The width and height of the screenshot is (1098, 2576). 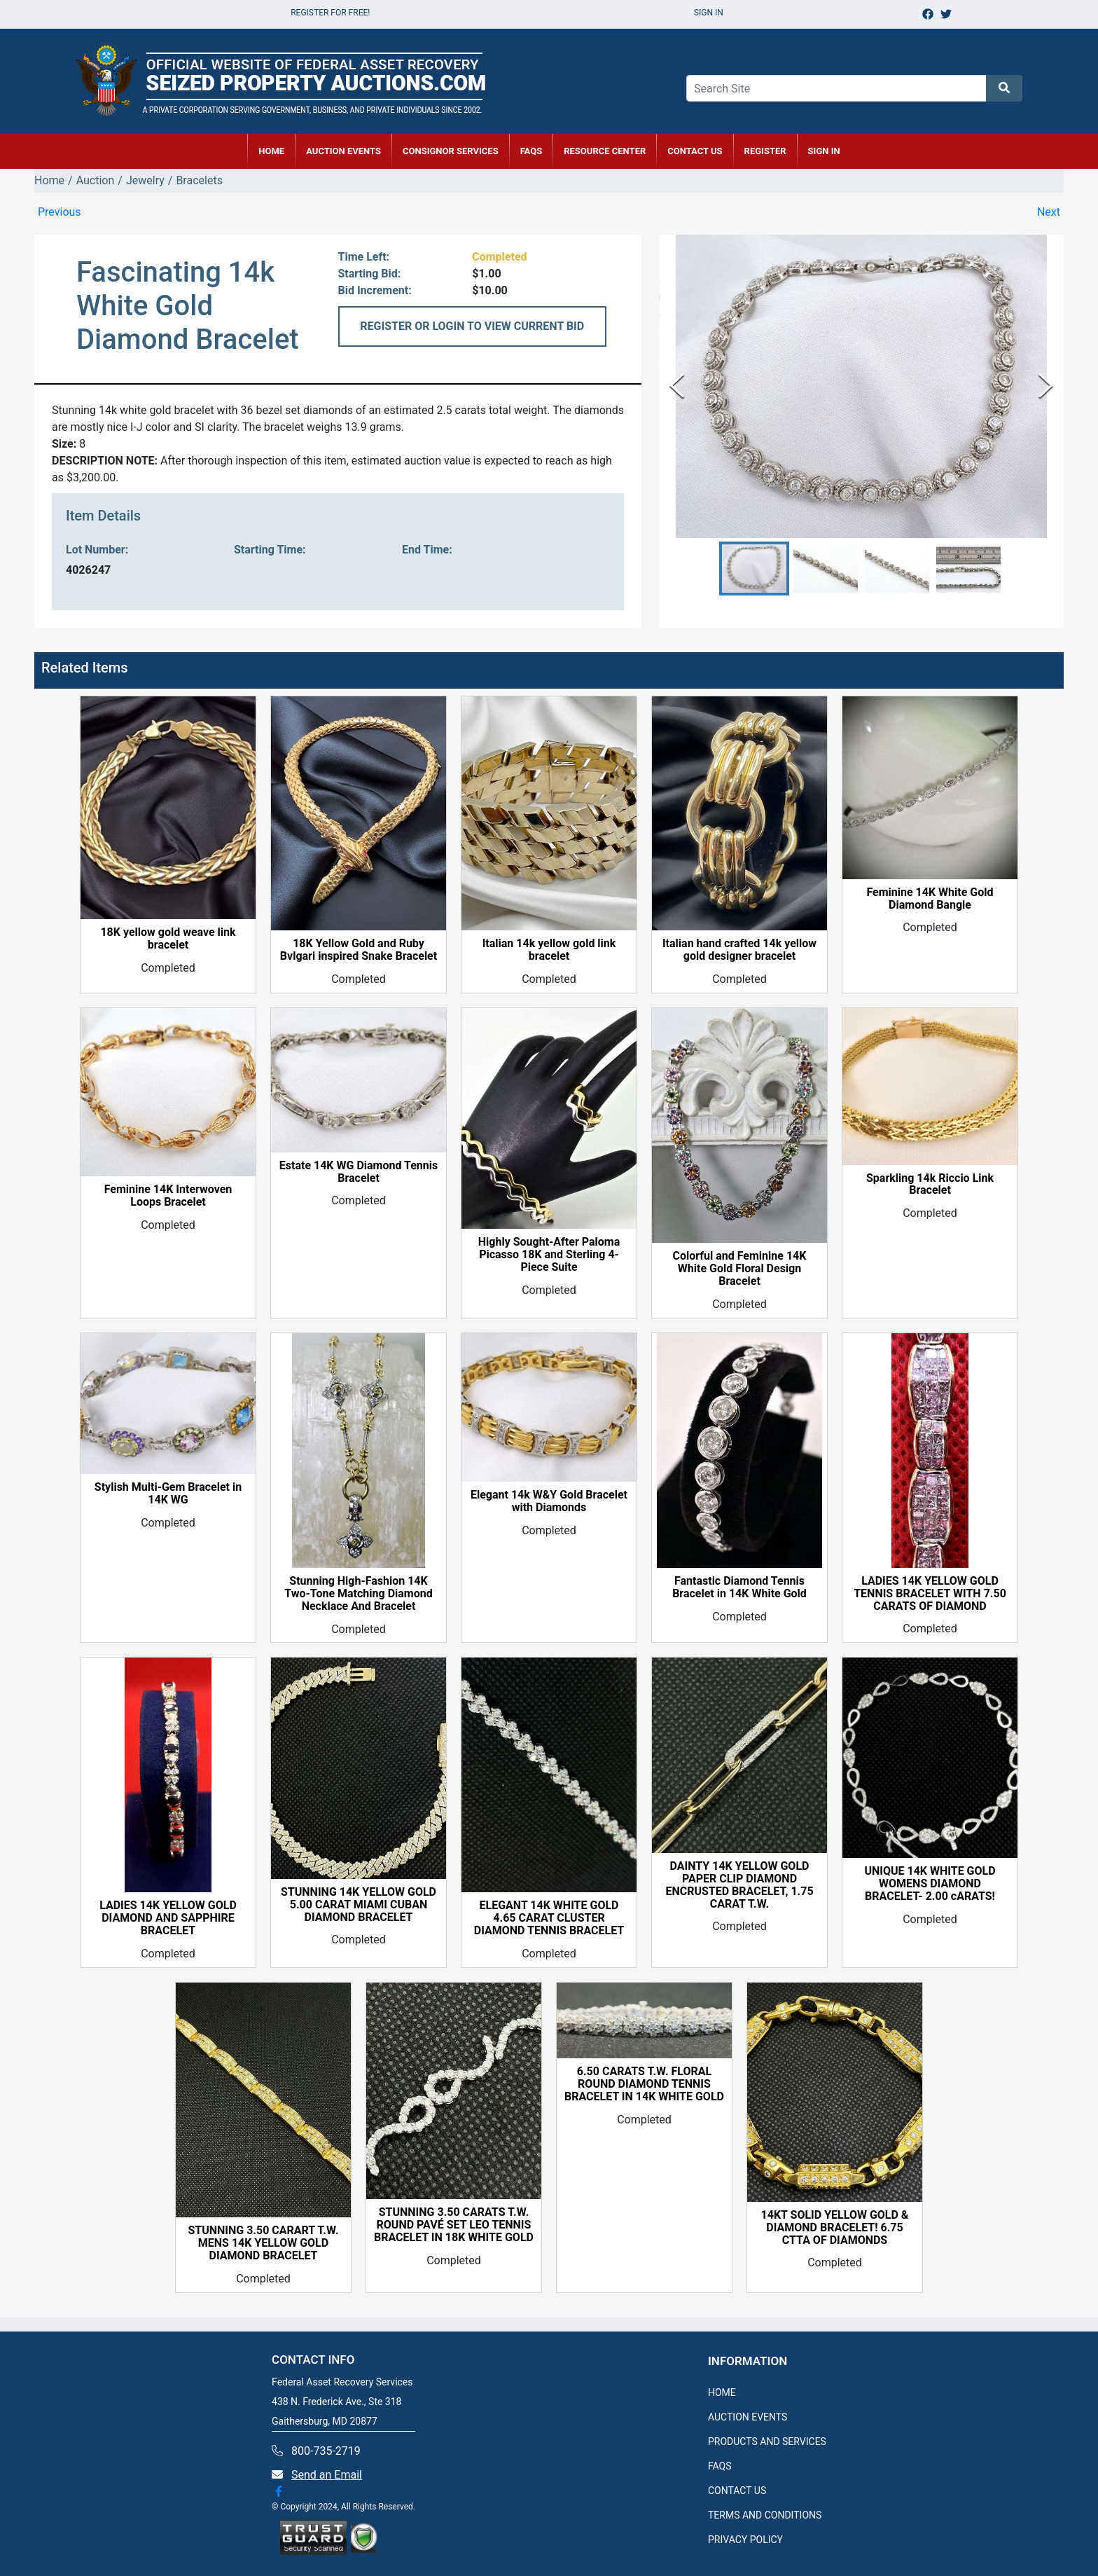 I want to click on SIGN IN, so click(x=824, y=151).